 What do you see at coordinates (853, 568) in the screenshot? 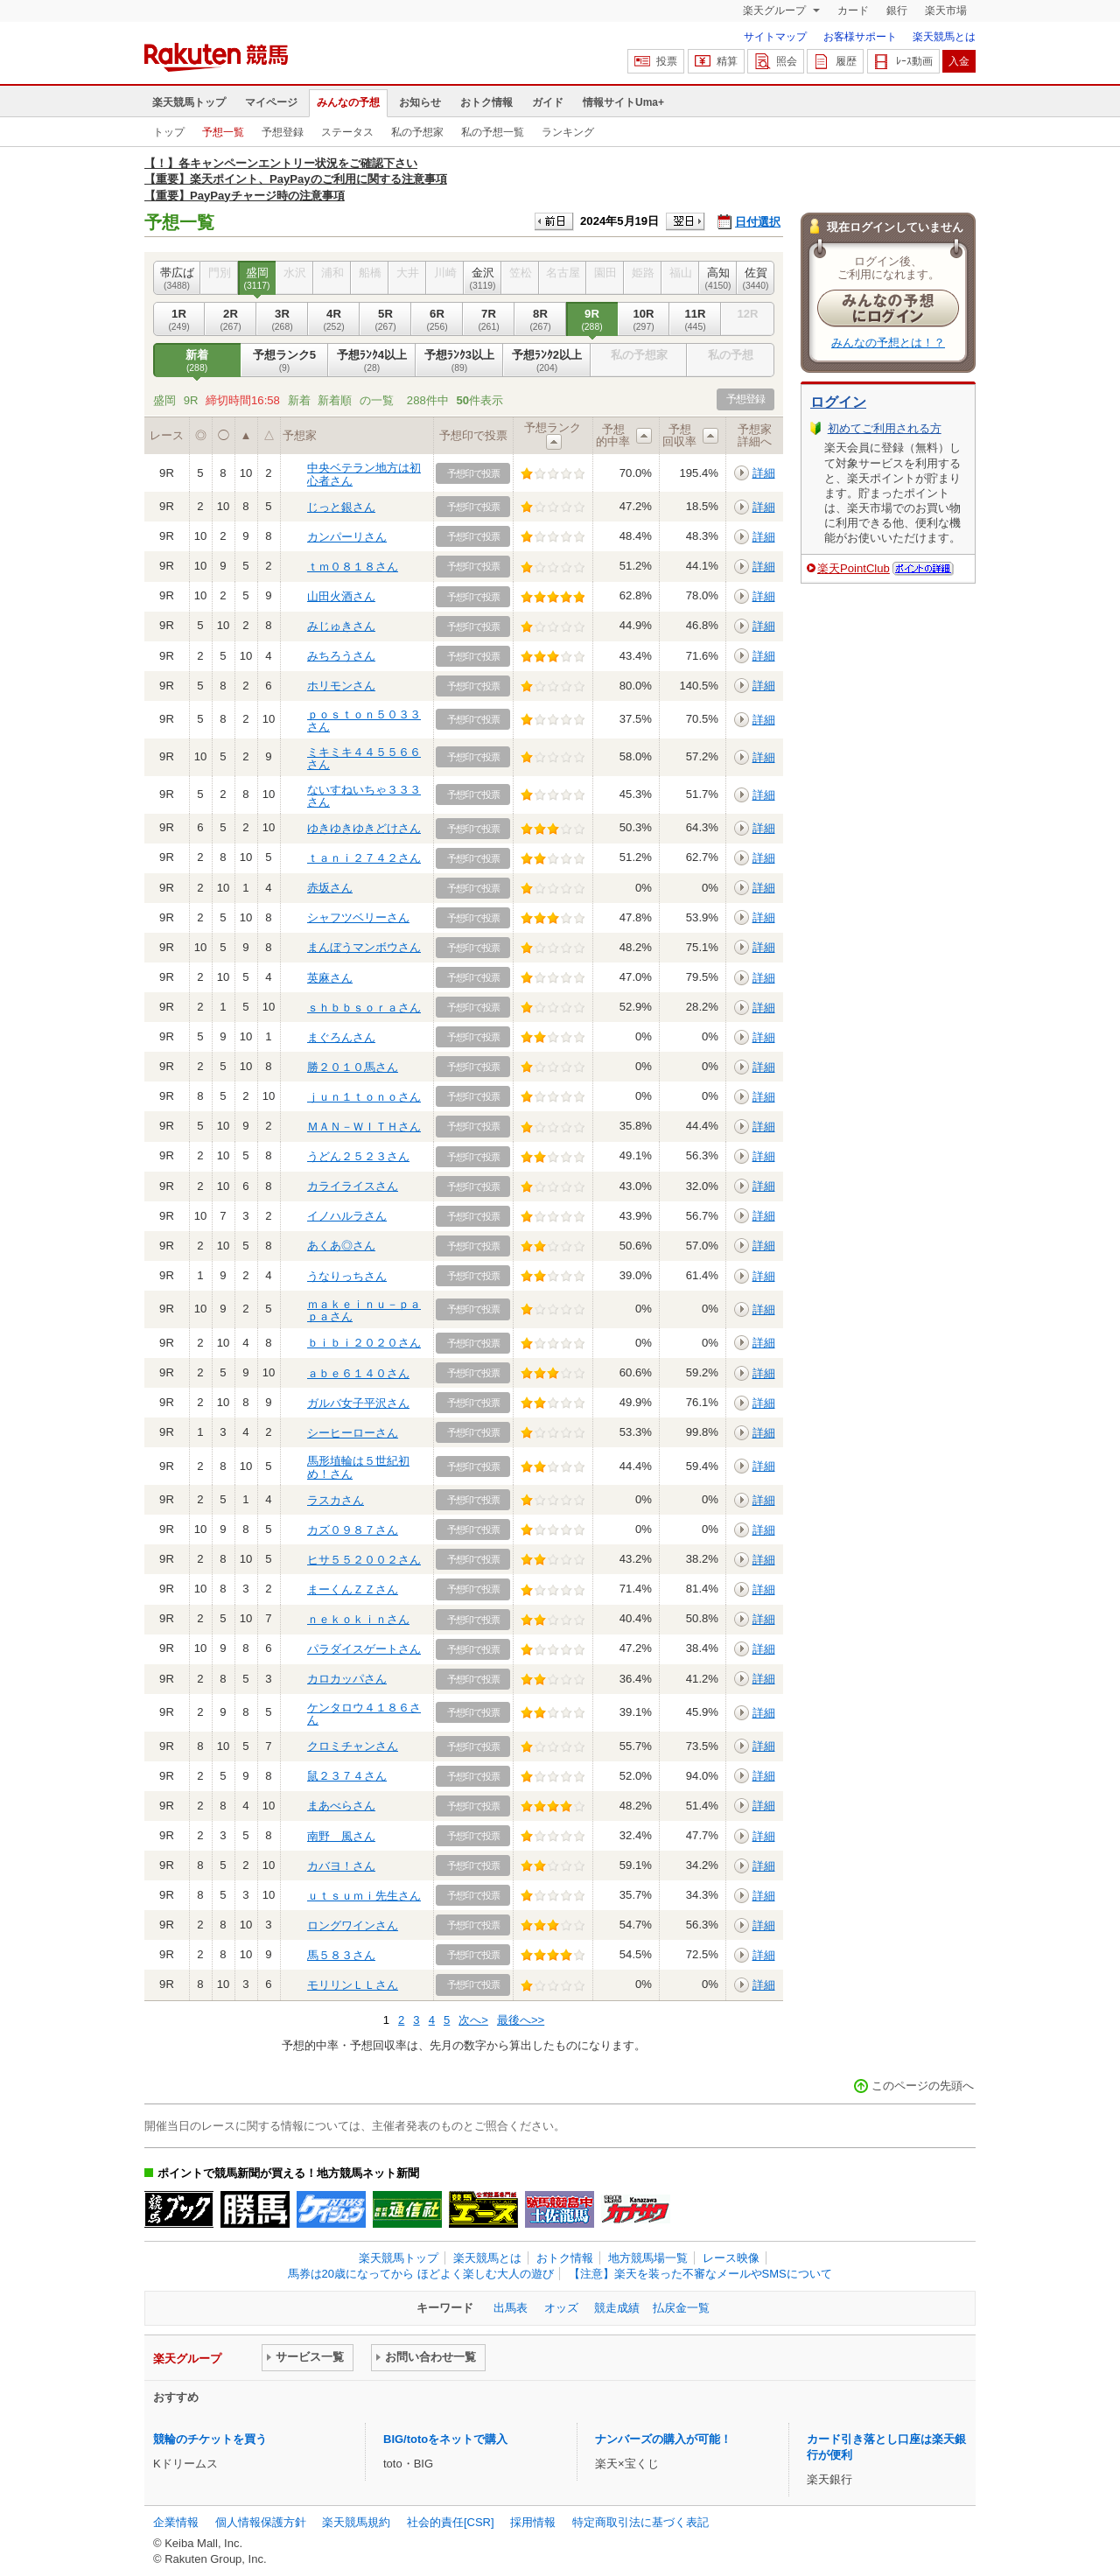
I see `楽天PointClub` at bounding box center [853, 568].